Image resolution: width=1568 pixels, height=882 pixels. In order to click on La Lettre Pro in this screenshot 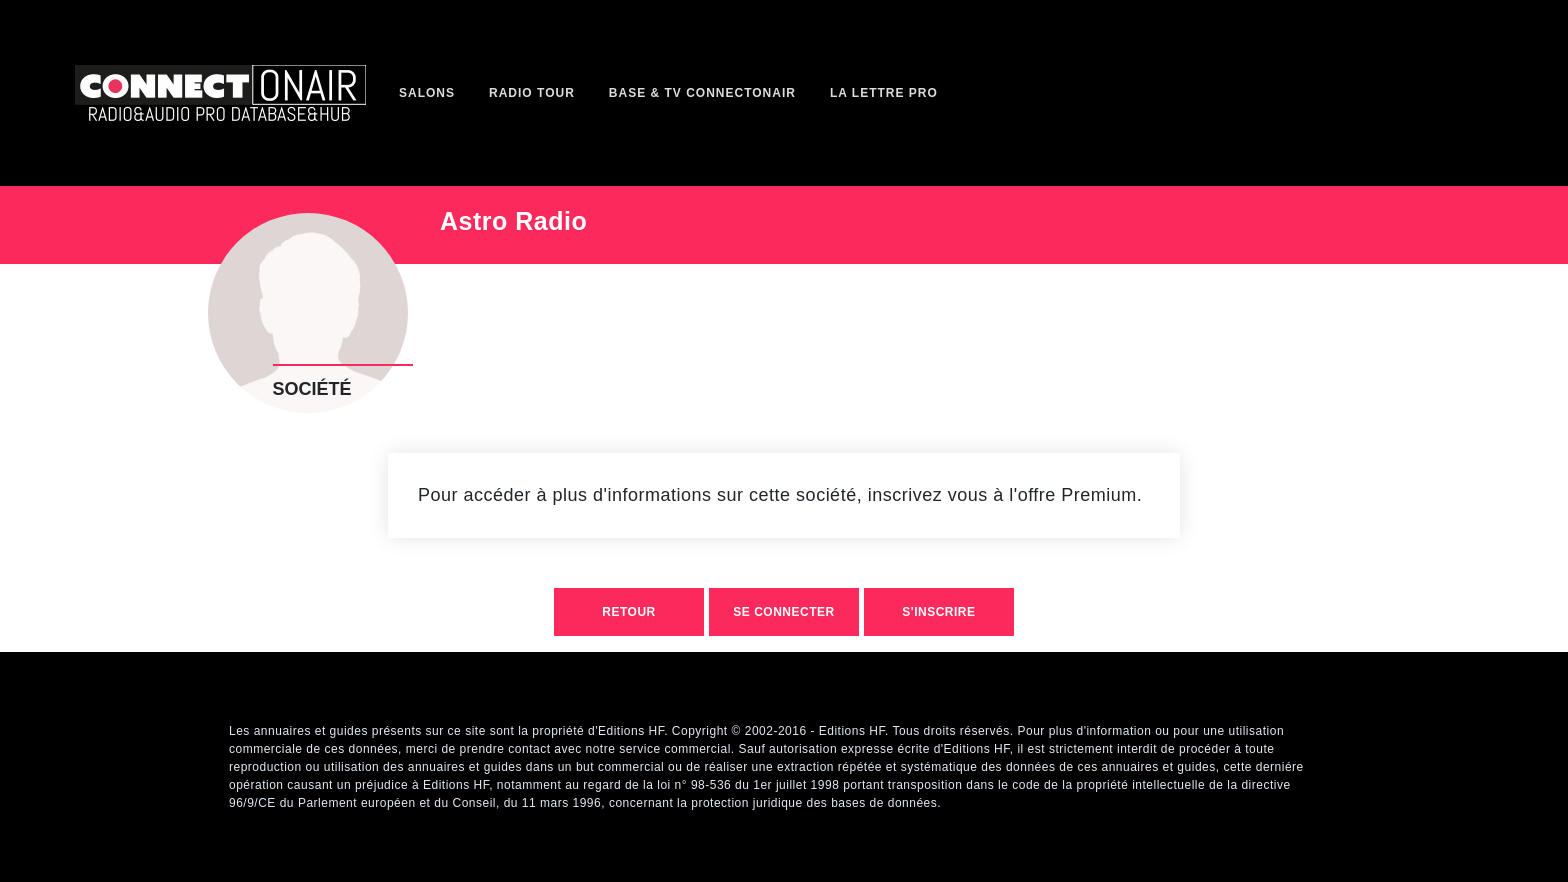, I will do `click(884, 93)`.